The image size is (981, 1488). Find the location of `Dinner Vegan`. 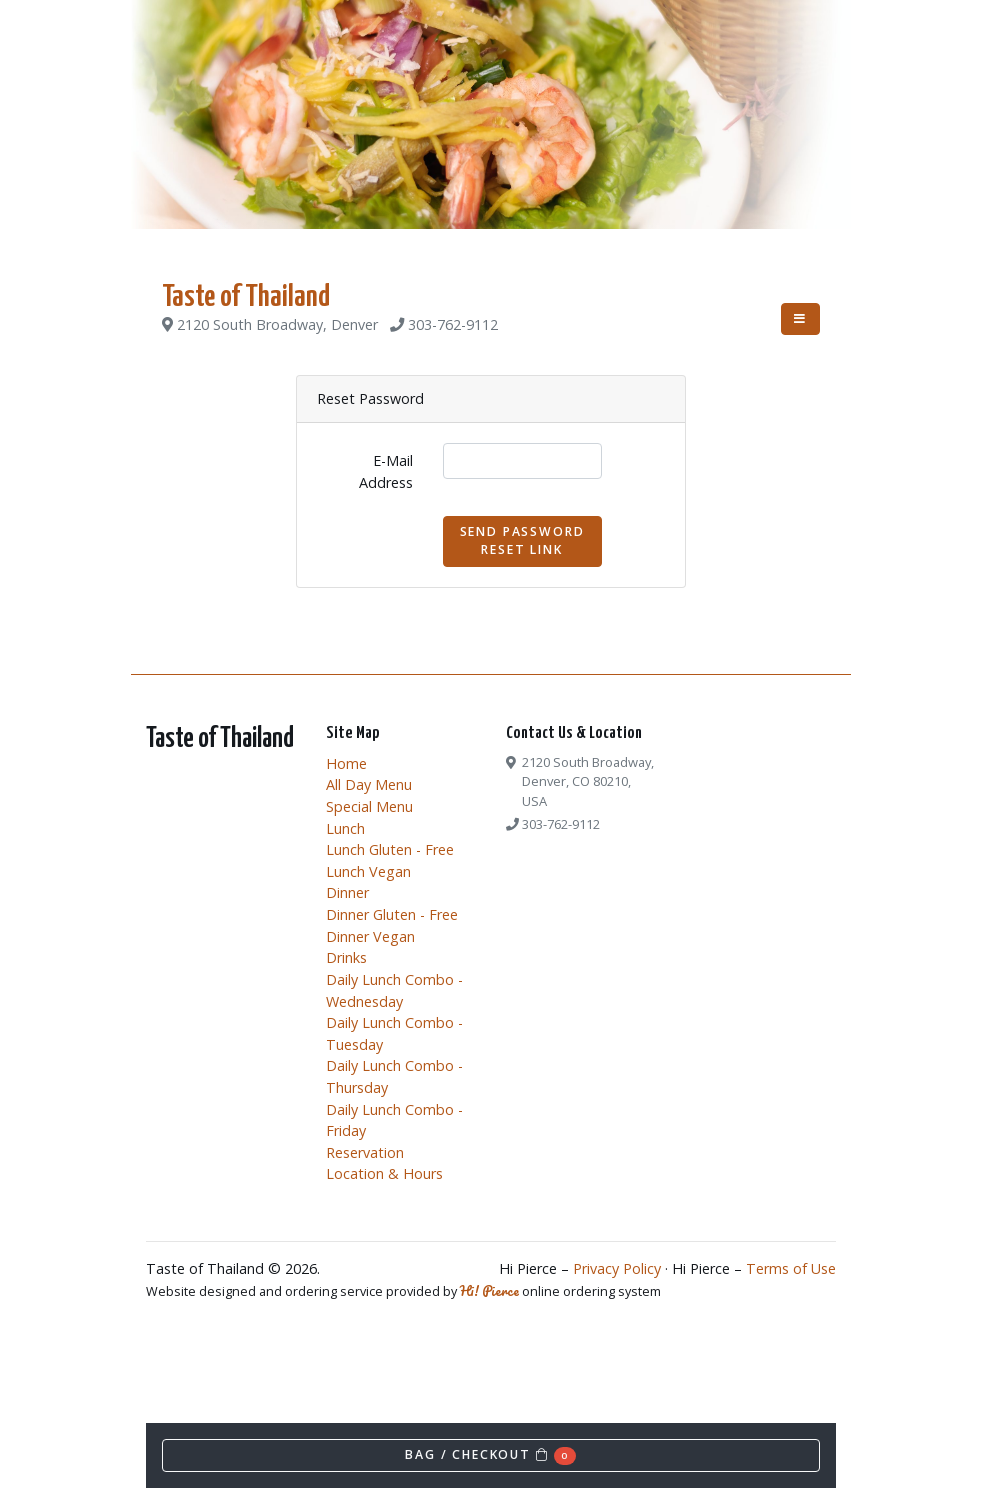

Dinner Vegan is located at coordinates (370, 936).